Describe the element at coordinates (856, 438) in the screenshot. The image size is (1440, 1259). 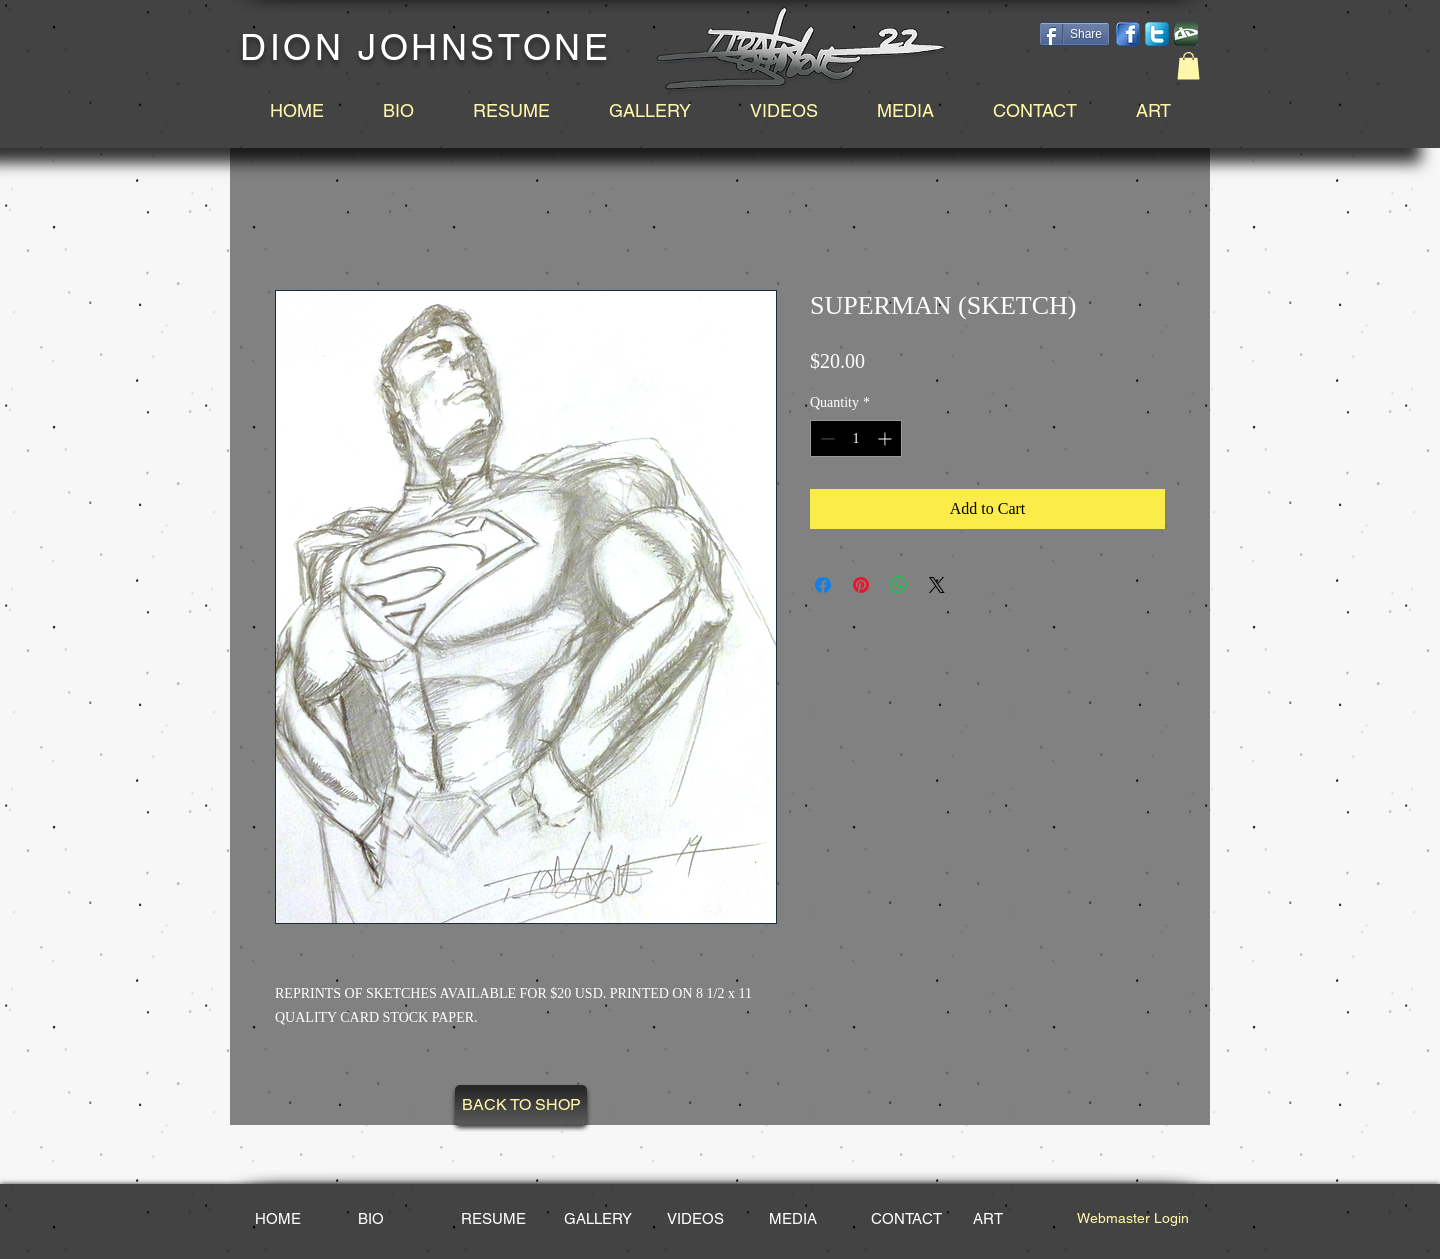
I see `[spinbutton]` at that location.